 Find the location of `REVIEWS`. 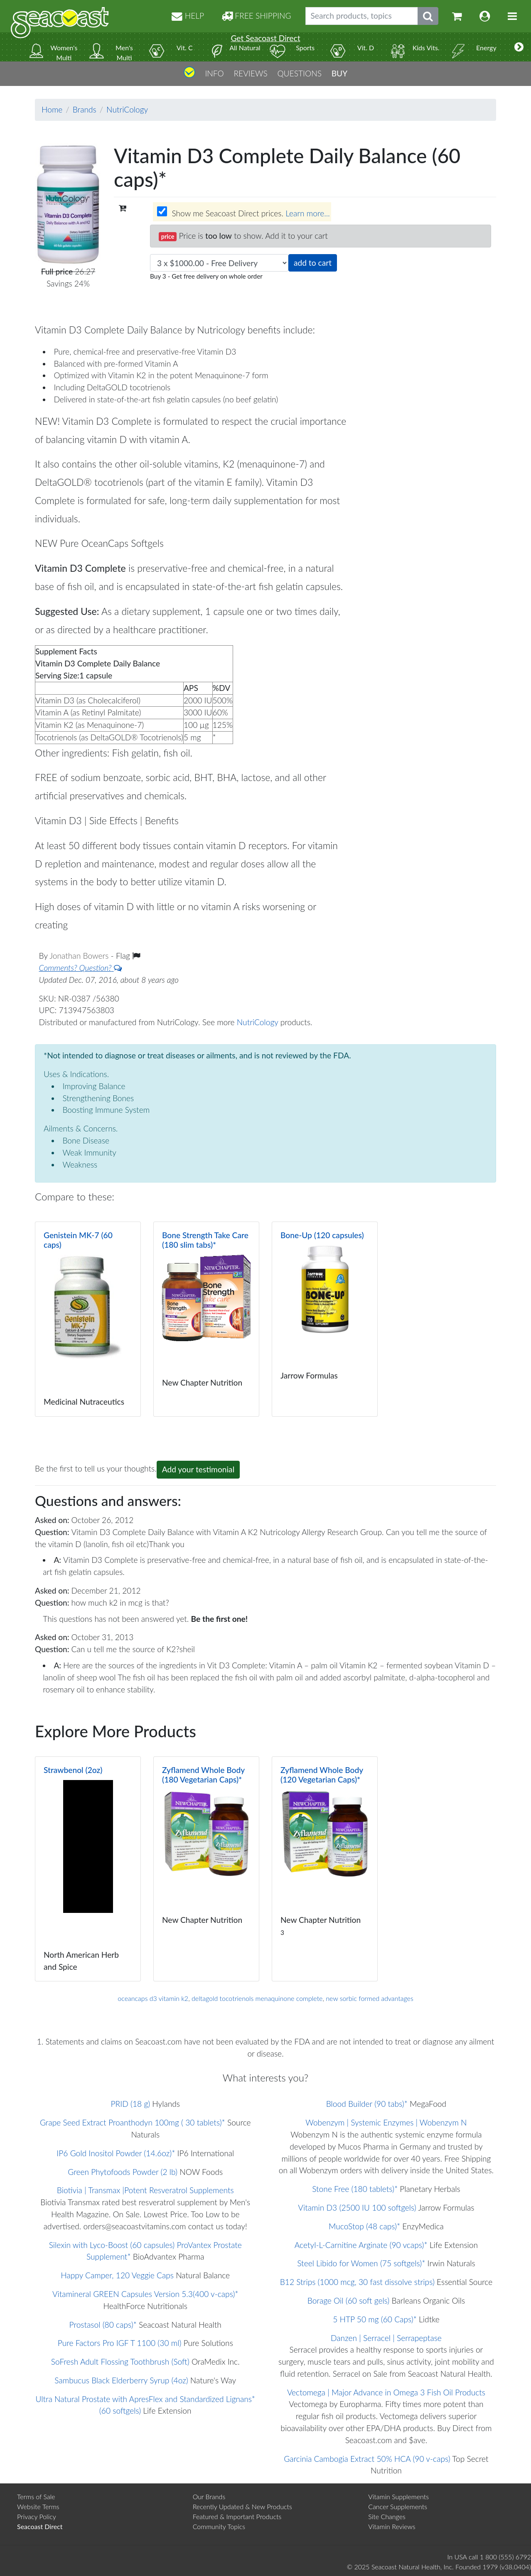

REVIEWS is located at coordinates (250, 73).